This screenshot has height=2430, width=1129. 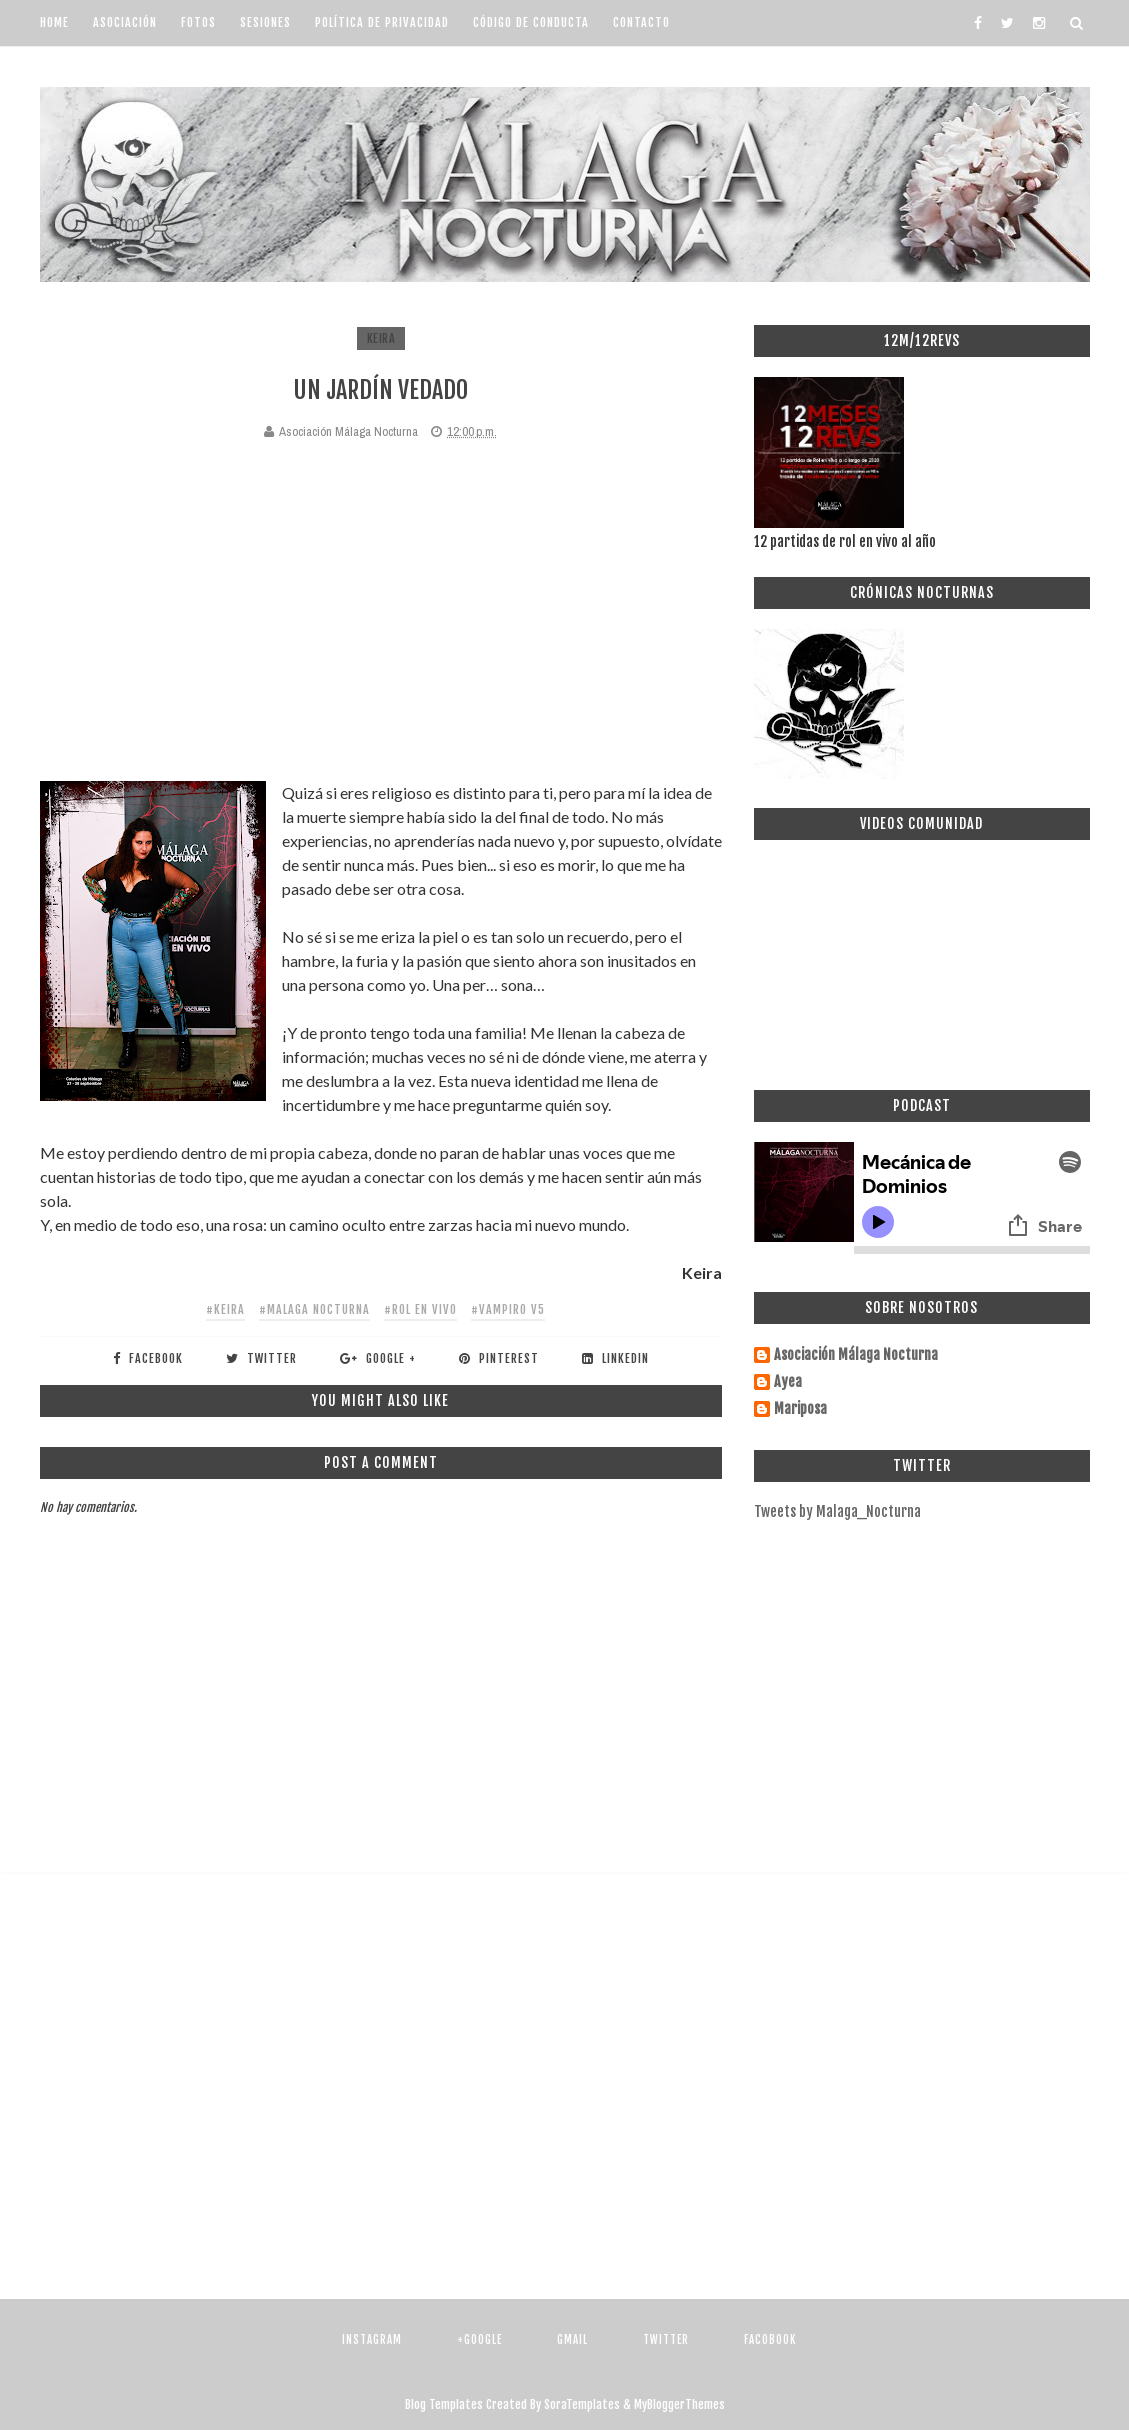 I want to click on MyBloggerThemes, so click(x=679, y=2404).